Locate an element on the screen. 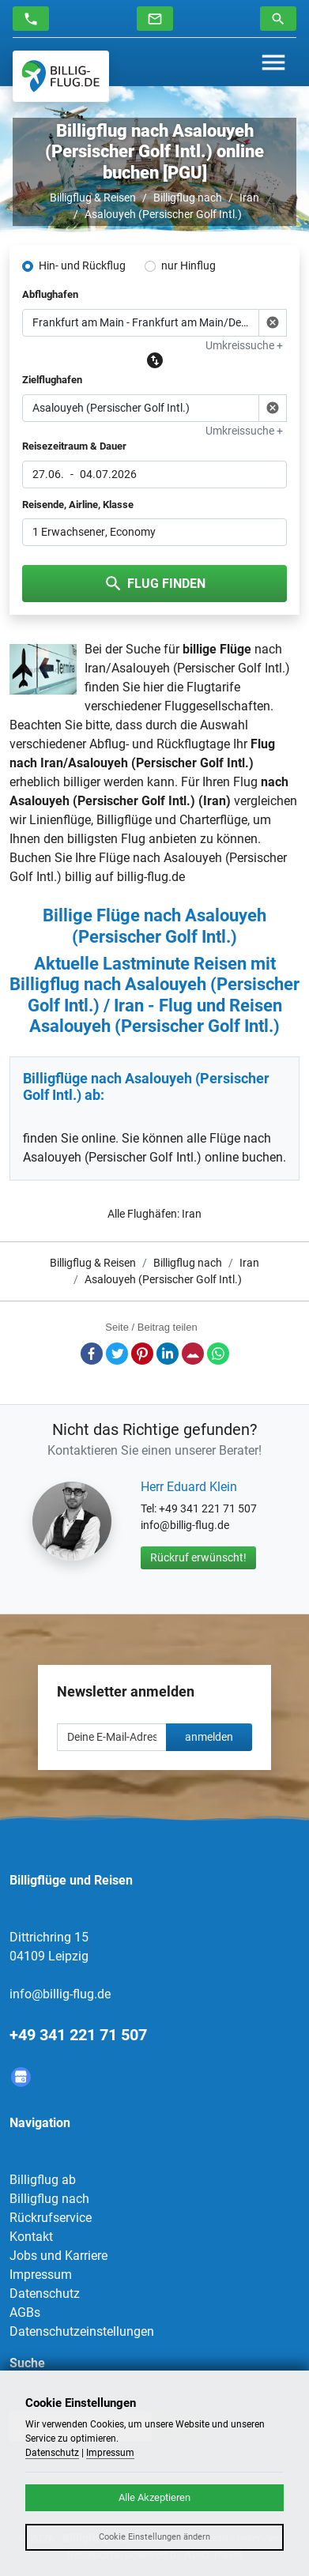  E-Mail is located at coordinates (193, 1354).